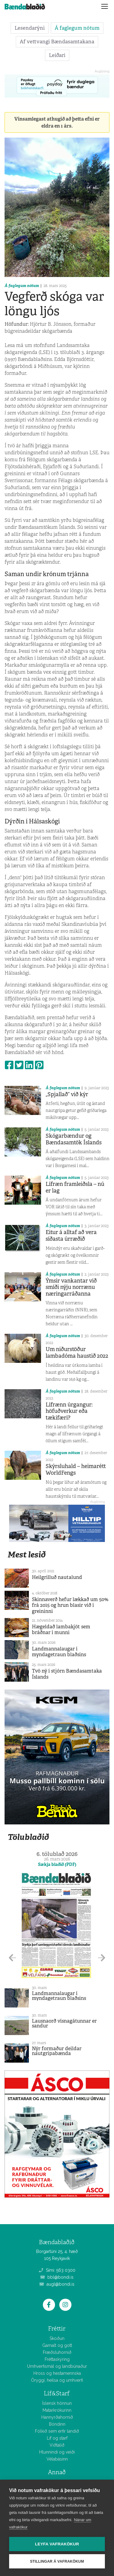  What do you see at coordinates (57, 2452) in the screenshot?
I see `Hlunnindi og veiði` at bounding box center [57, 2452].